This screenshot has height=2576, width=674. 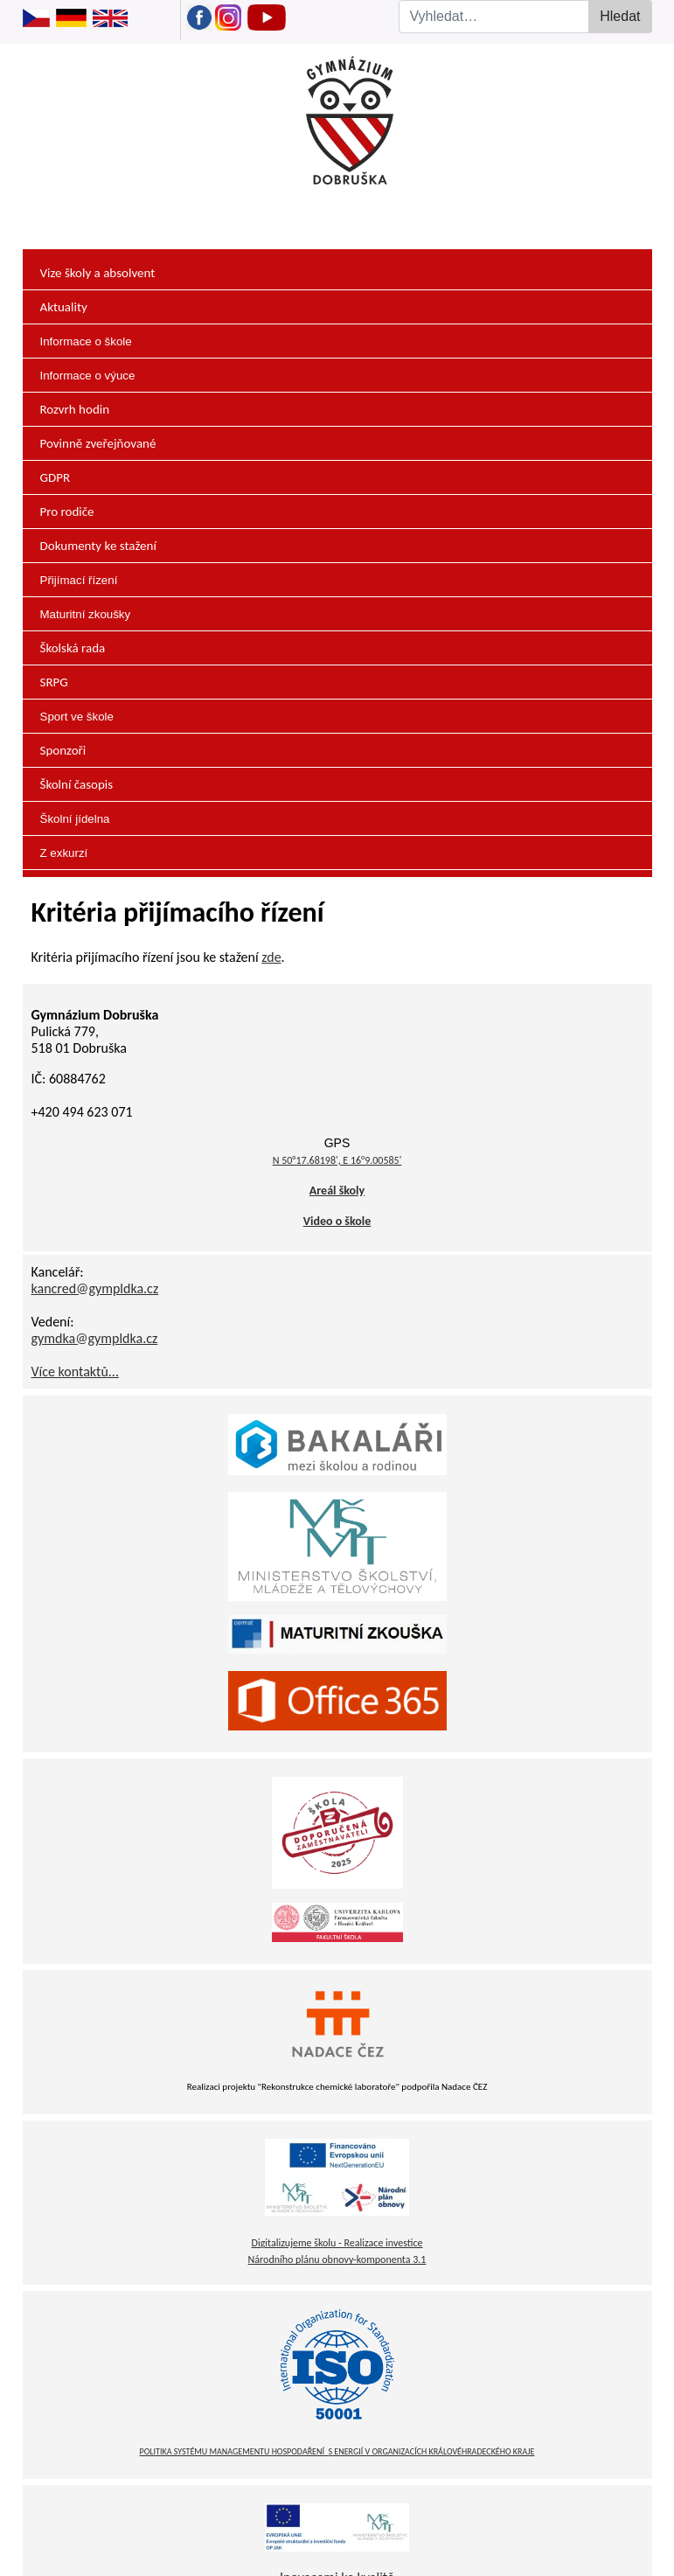 What do you see at coordinates (63, 750) in the screenshot?
I see `Sponzoři` at bounding box center [63, 750].